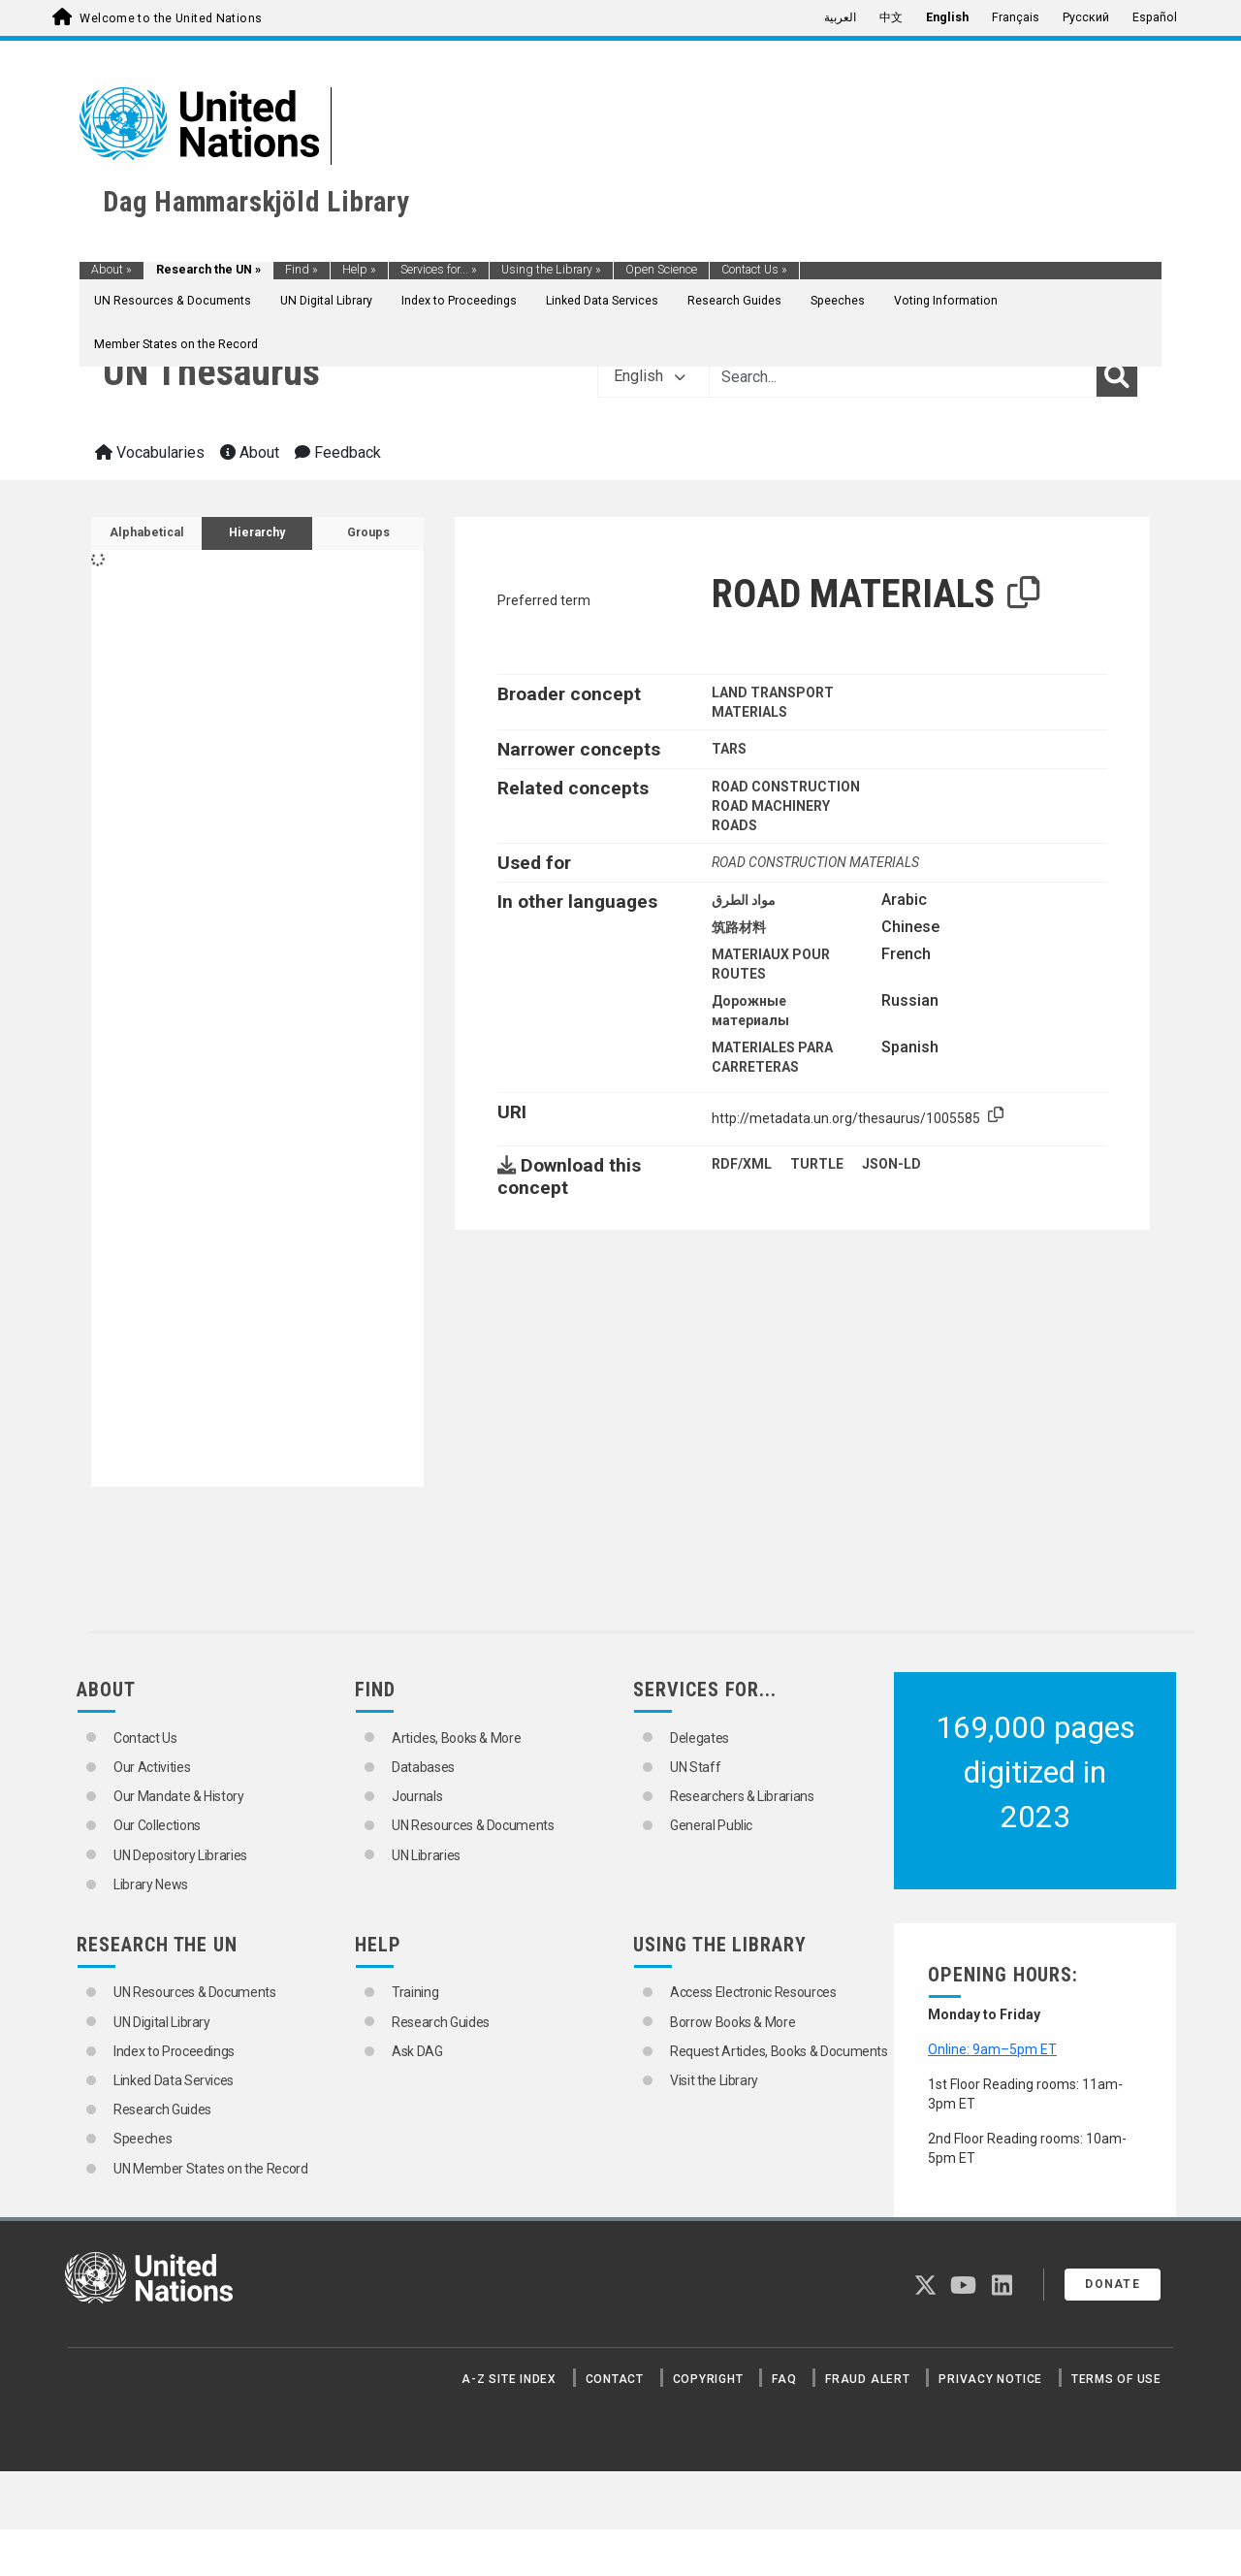  Describe the element at coordinates (1112, 2284) in the screenshot. I see `Donate [button]` at that location.